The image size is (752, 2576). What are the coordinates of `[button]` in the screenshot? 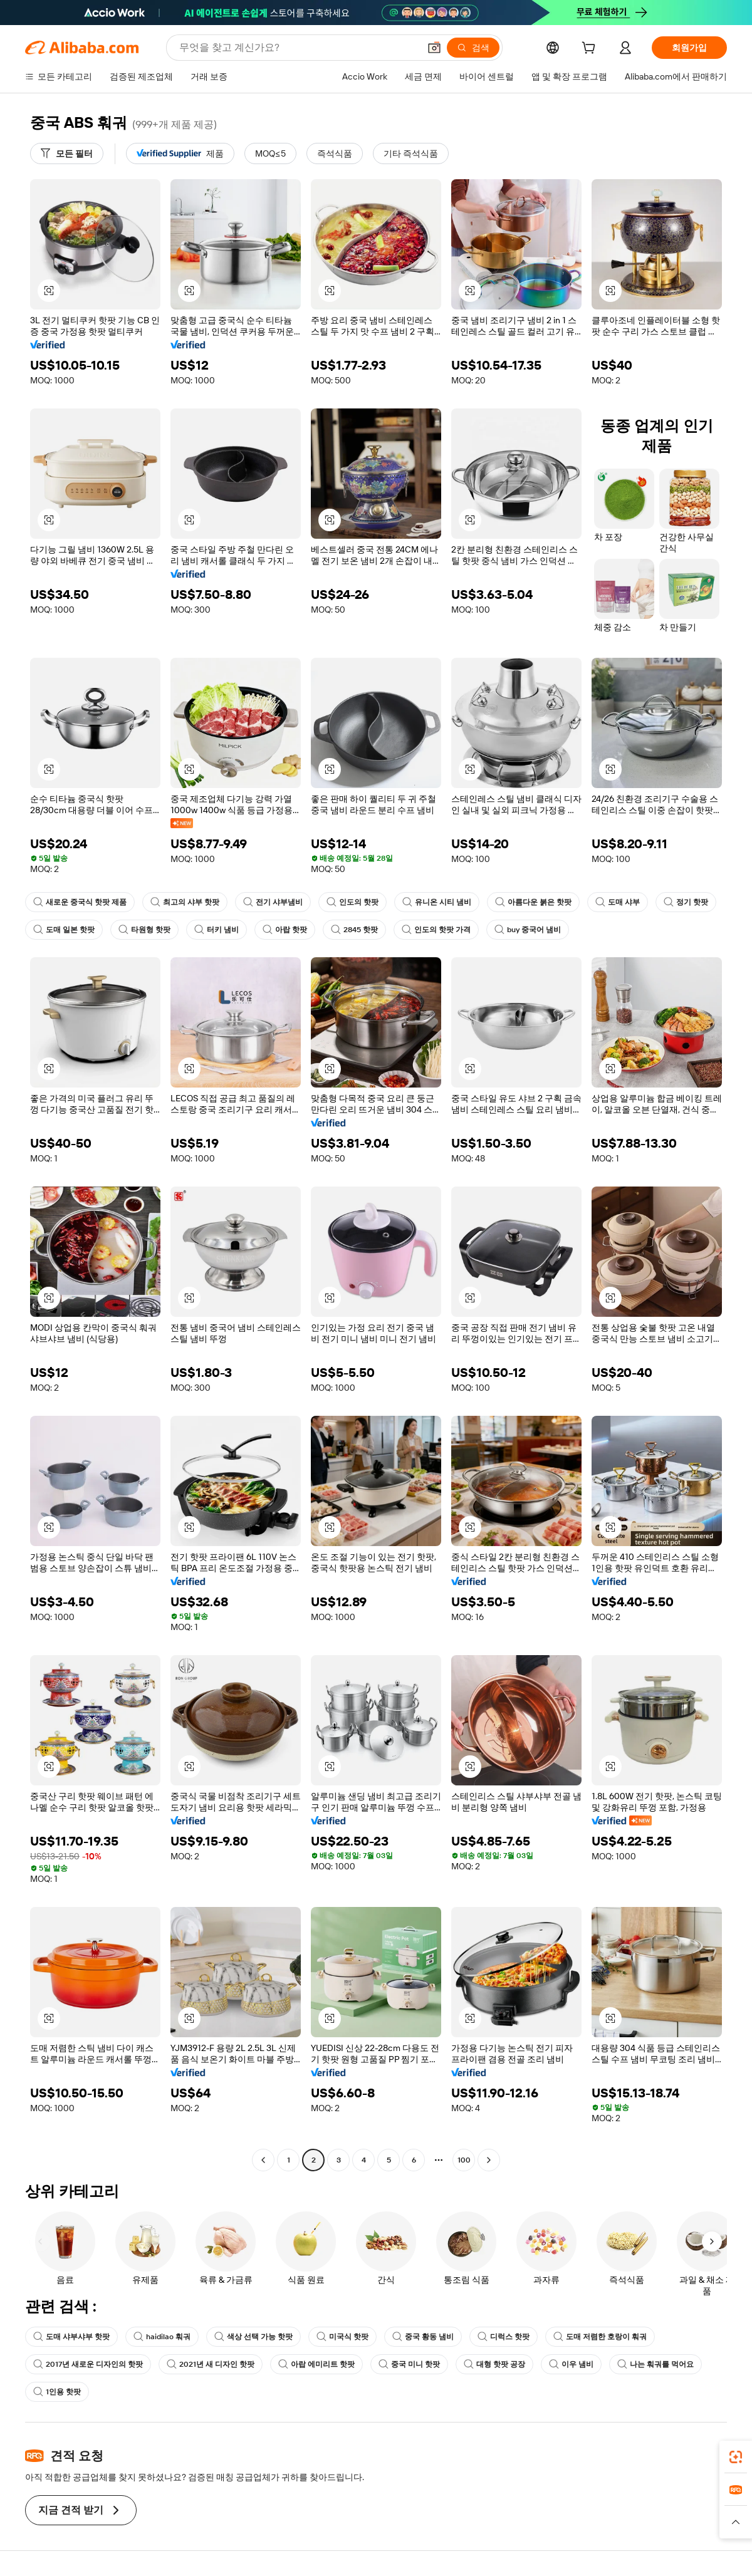 It's located at (434, 47).